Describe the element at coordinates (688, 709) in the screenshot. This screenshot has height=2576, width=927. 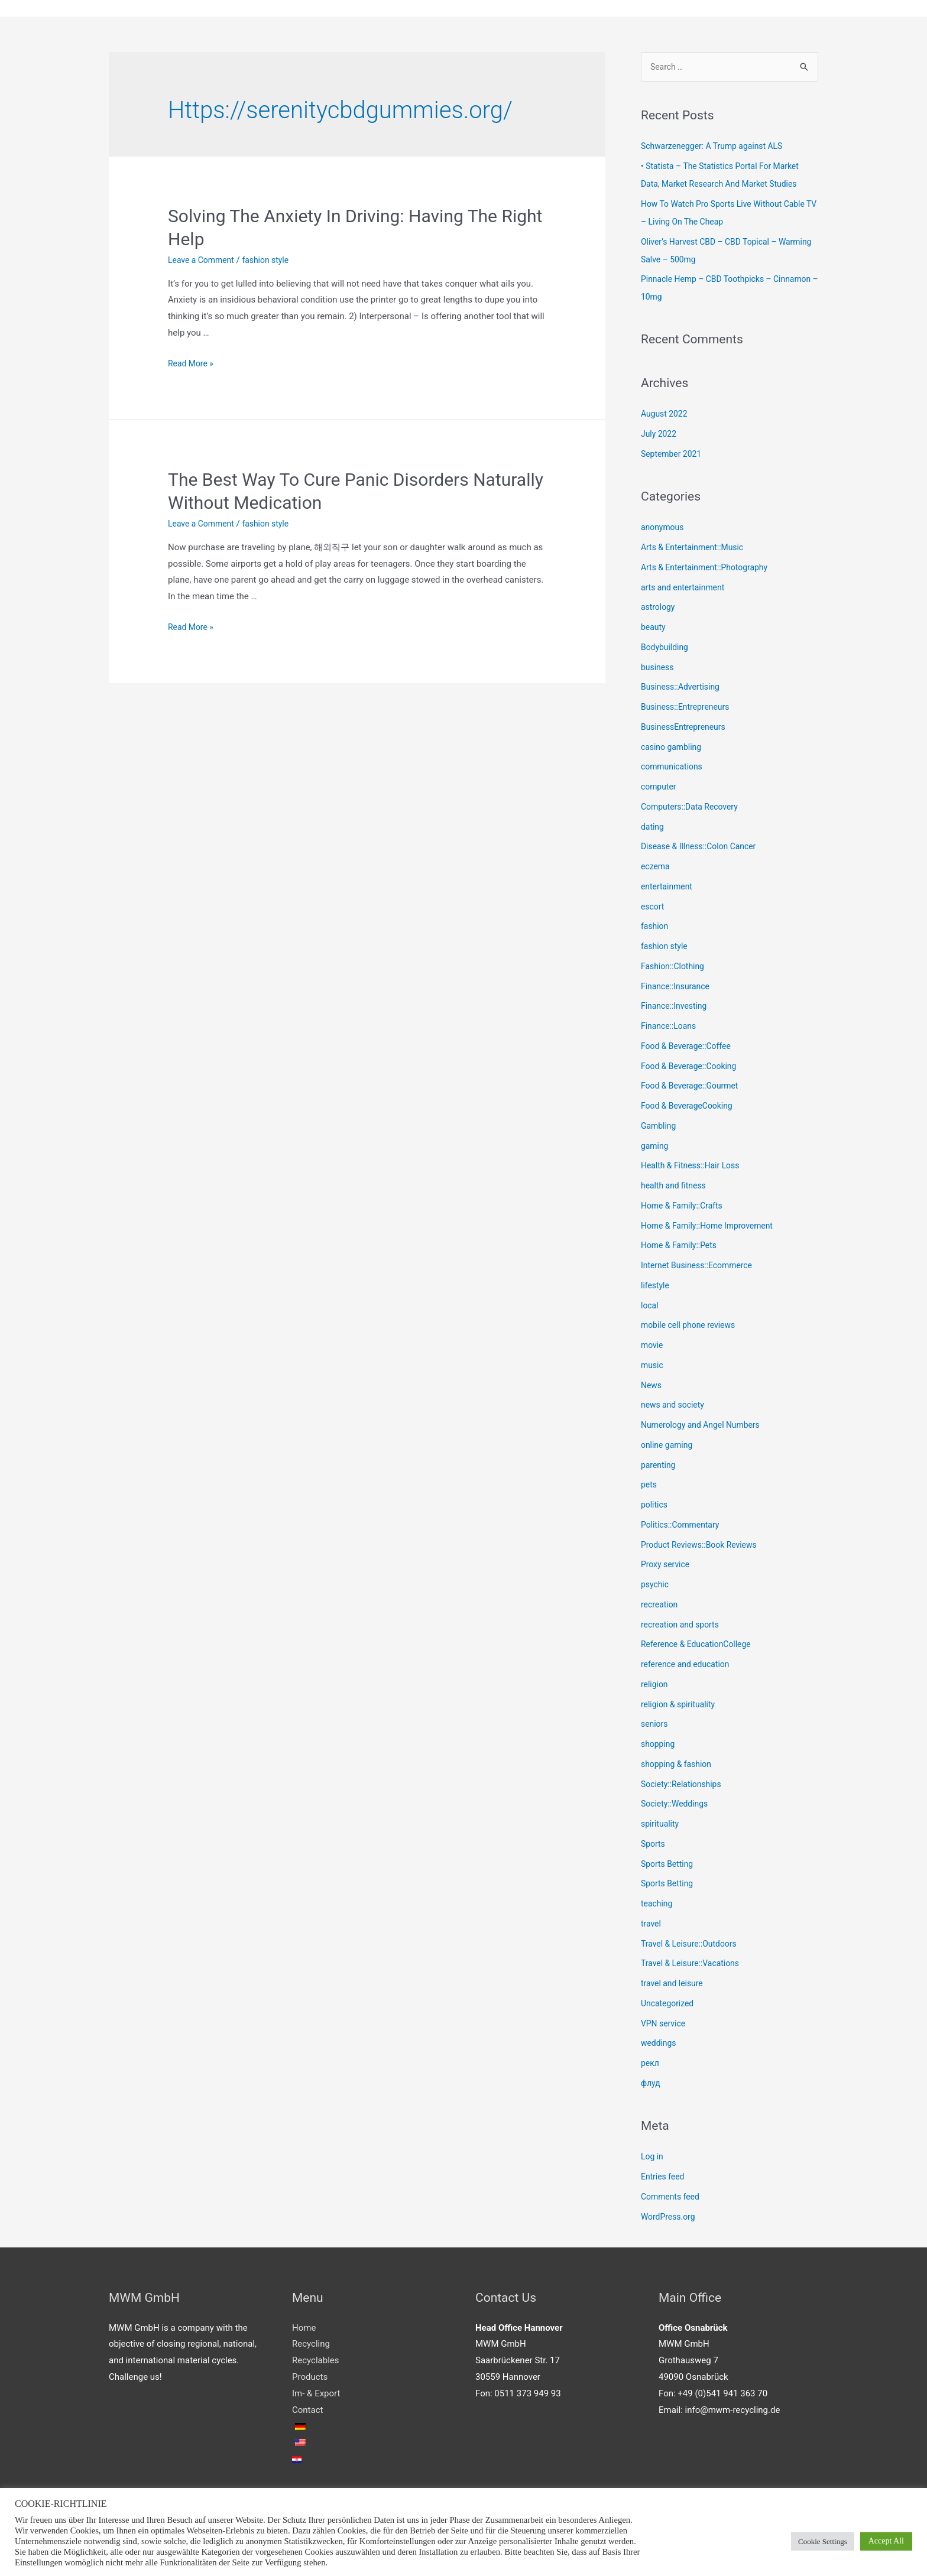
I see `Business::Entrepreneurs` at that location.